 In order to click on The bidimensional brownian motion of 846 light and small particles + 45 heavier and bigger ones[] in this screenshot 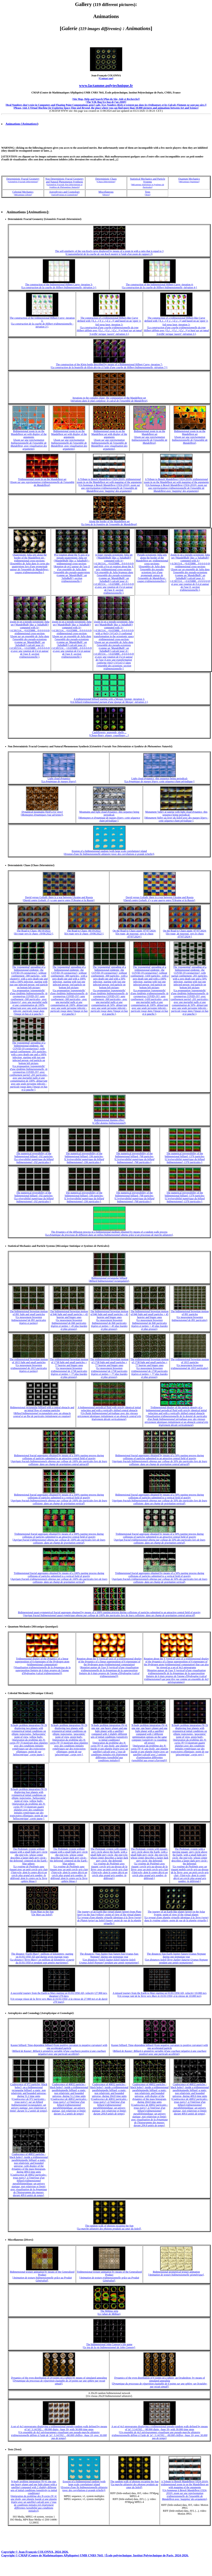, I will do `click(69, 1319)`.